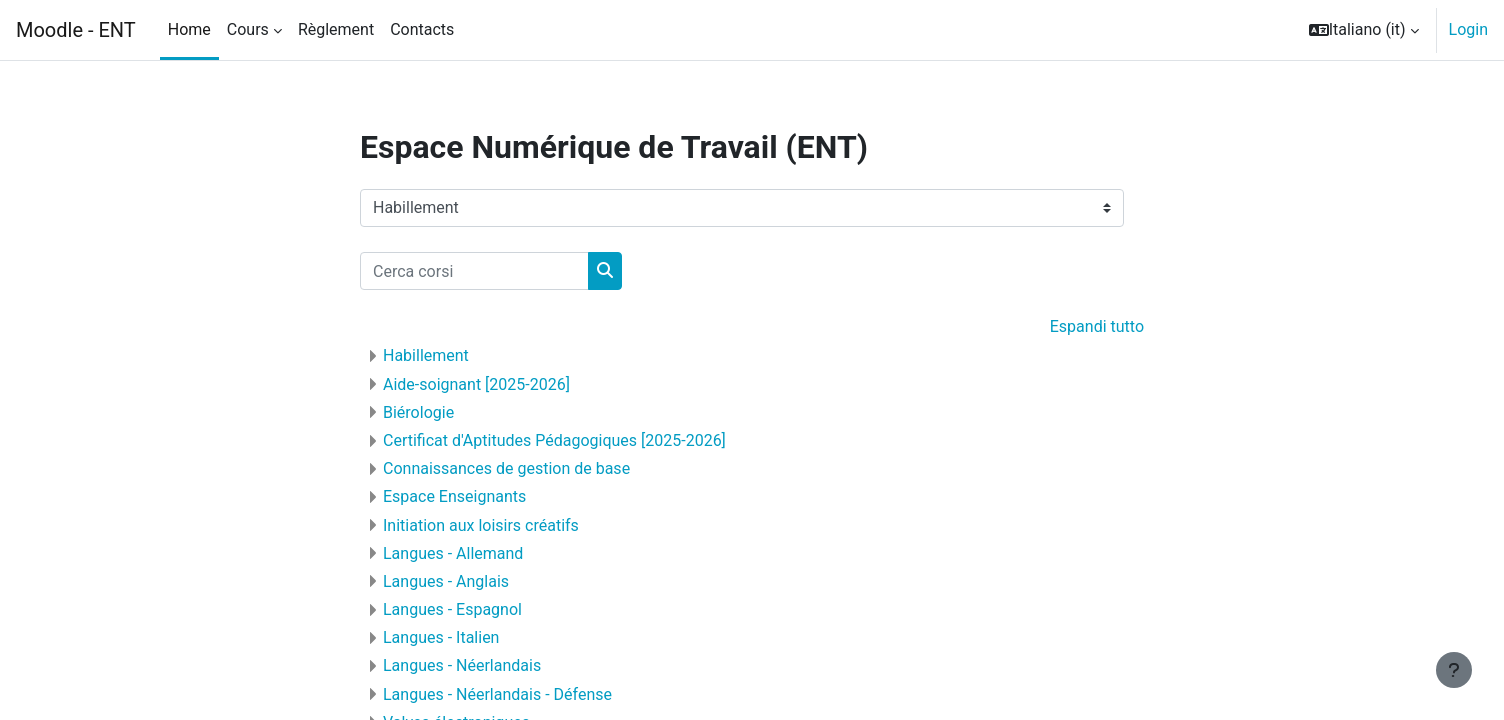 This screenshot has width=1504, height=720. I want to click on Connaissances de gestion de base, so click(506, 468).